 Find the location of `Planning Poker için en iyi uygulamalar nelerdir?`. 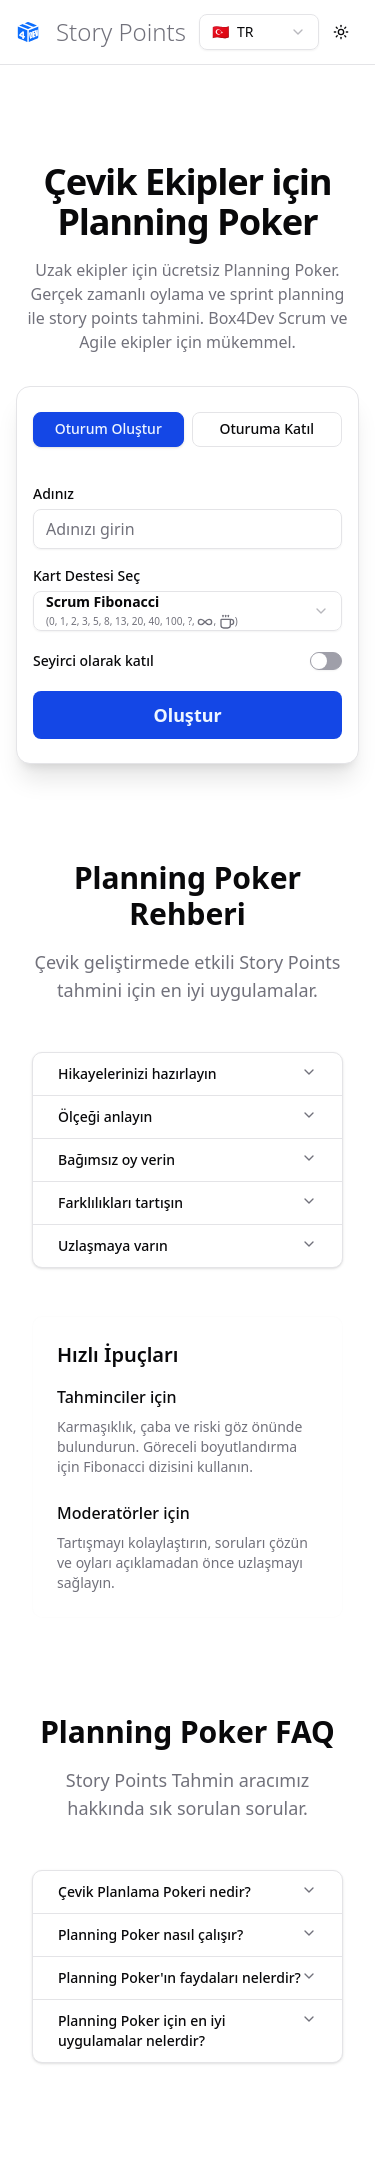

Planning Poker için en iyi uygulamalar nelerdir? is located at coordinates (187, 2030).